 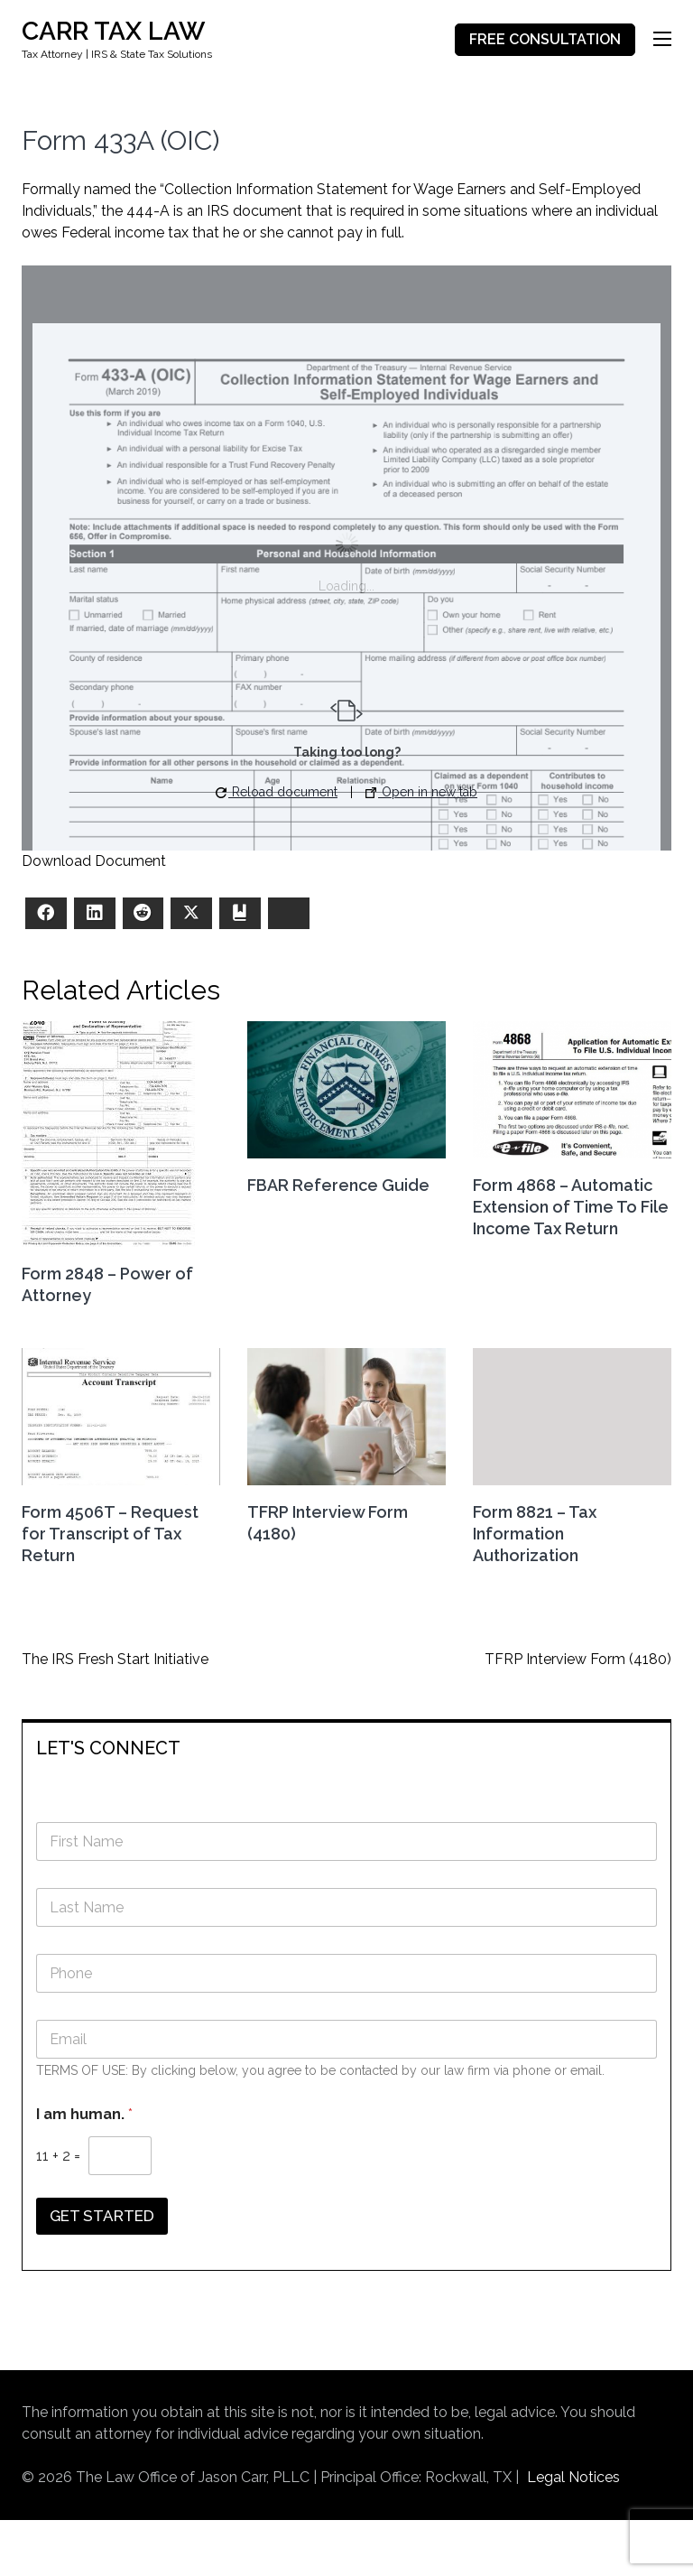 What do you see at coordinates (571, 1207) in the screenshot?
I see `Form 4868 – Automatic Extension of Time To File Income Tax Return` at bounding box center [571, 1207].